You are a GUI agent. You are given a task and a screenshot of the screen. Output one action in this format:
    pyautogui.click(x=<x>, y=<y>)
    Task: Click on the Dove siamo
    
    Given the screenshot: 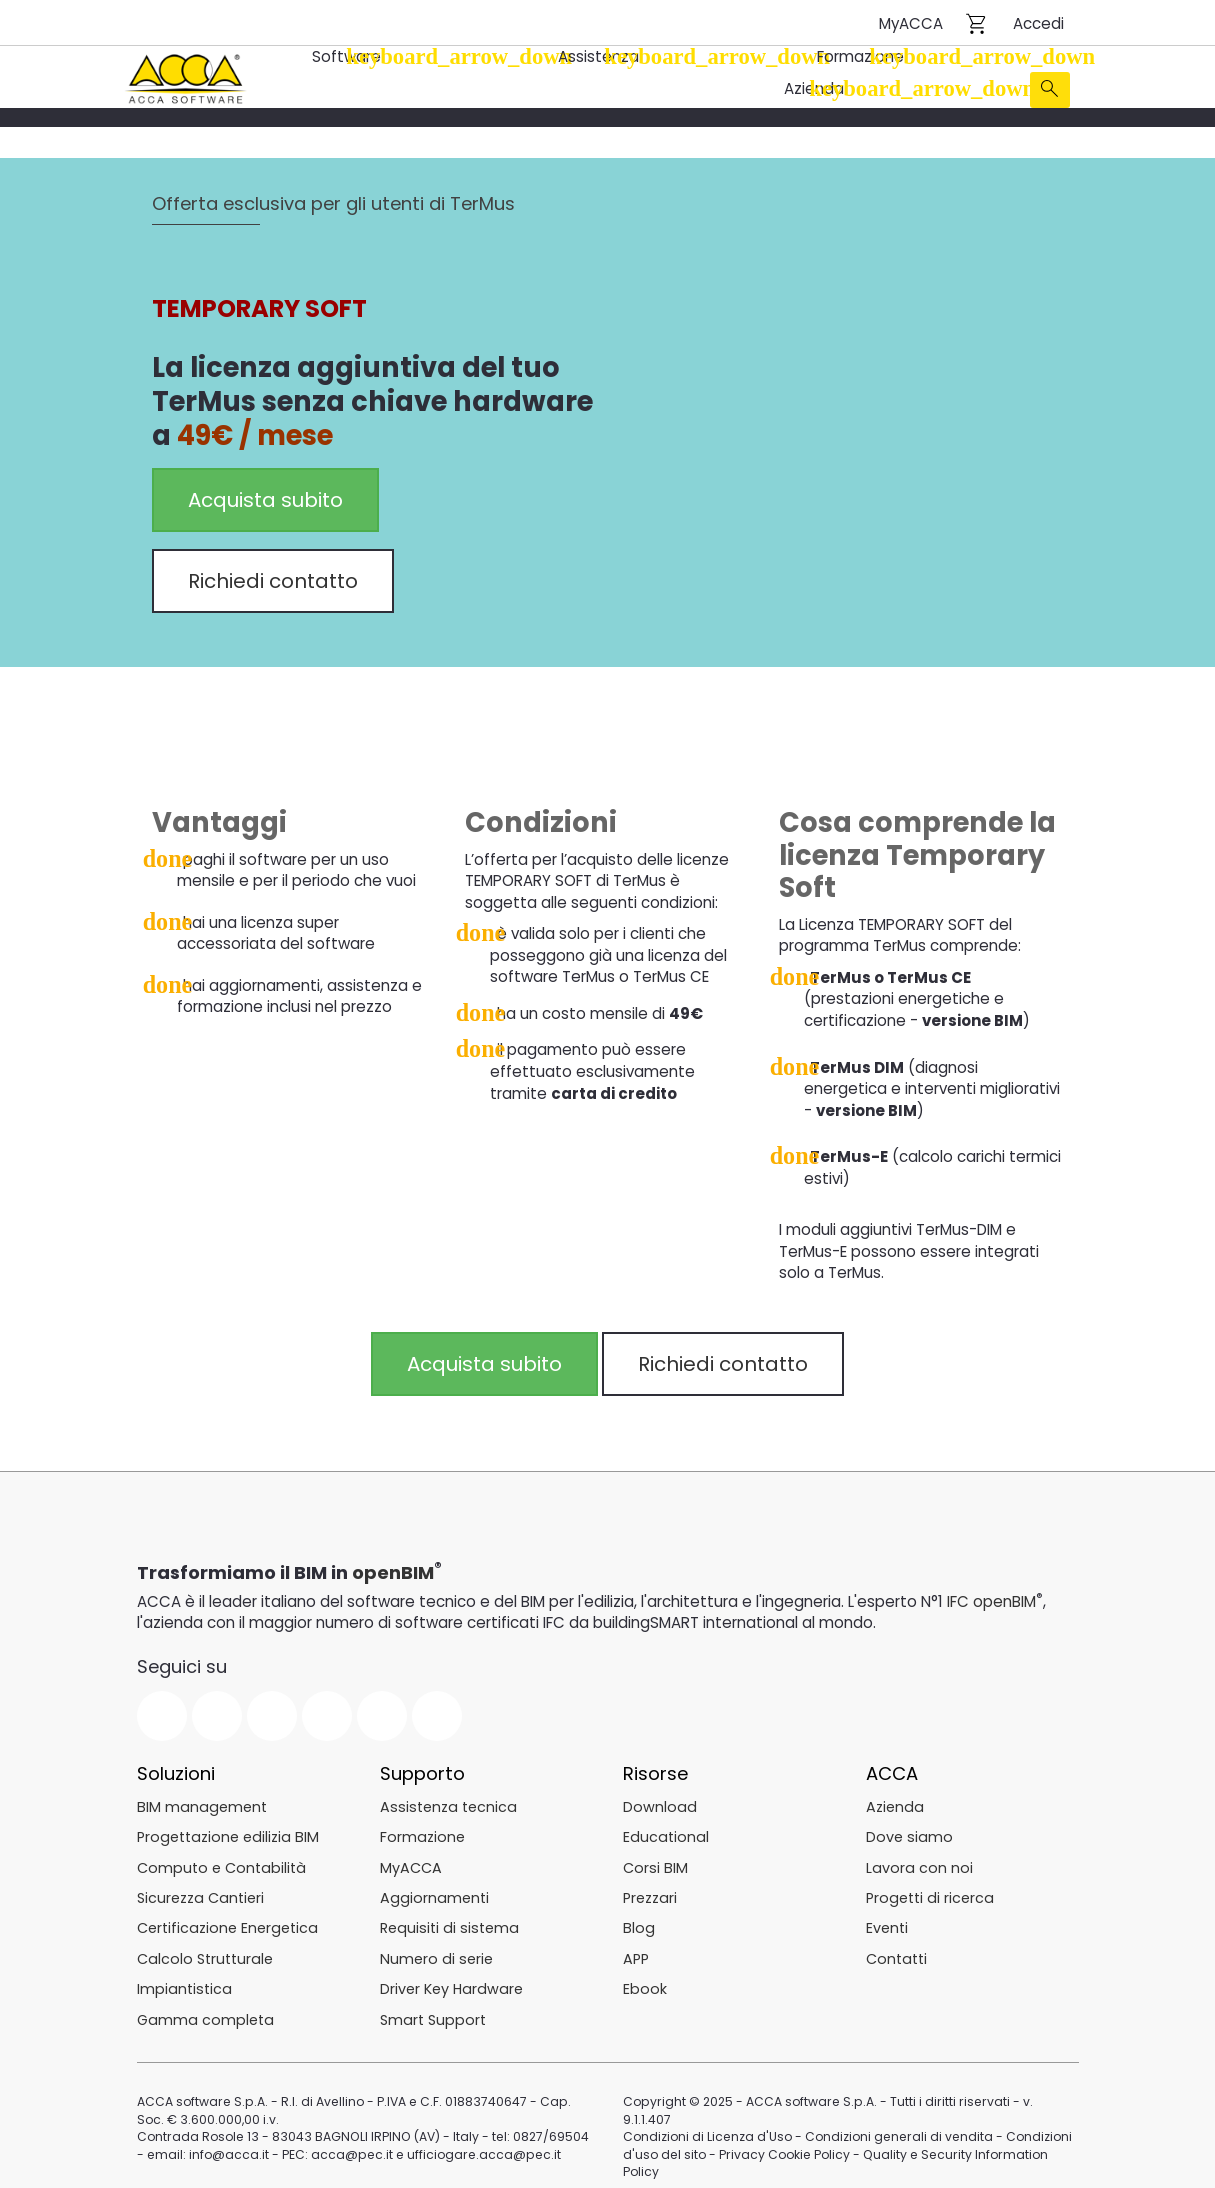 What is the action you would take?
    pyautogui.click(x=909, y=1833)
    